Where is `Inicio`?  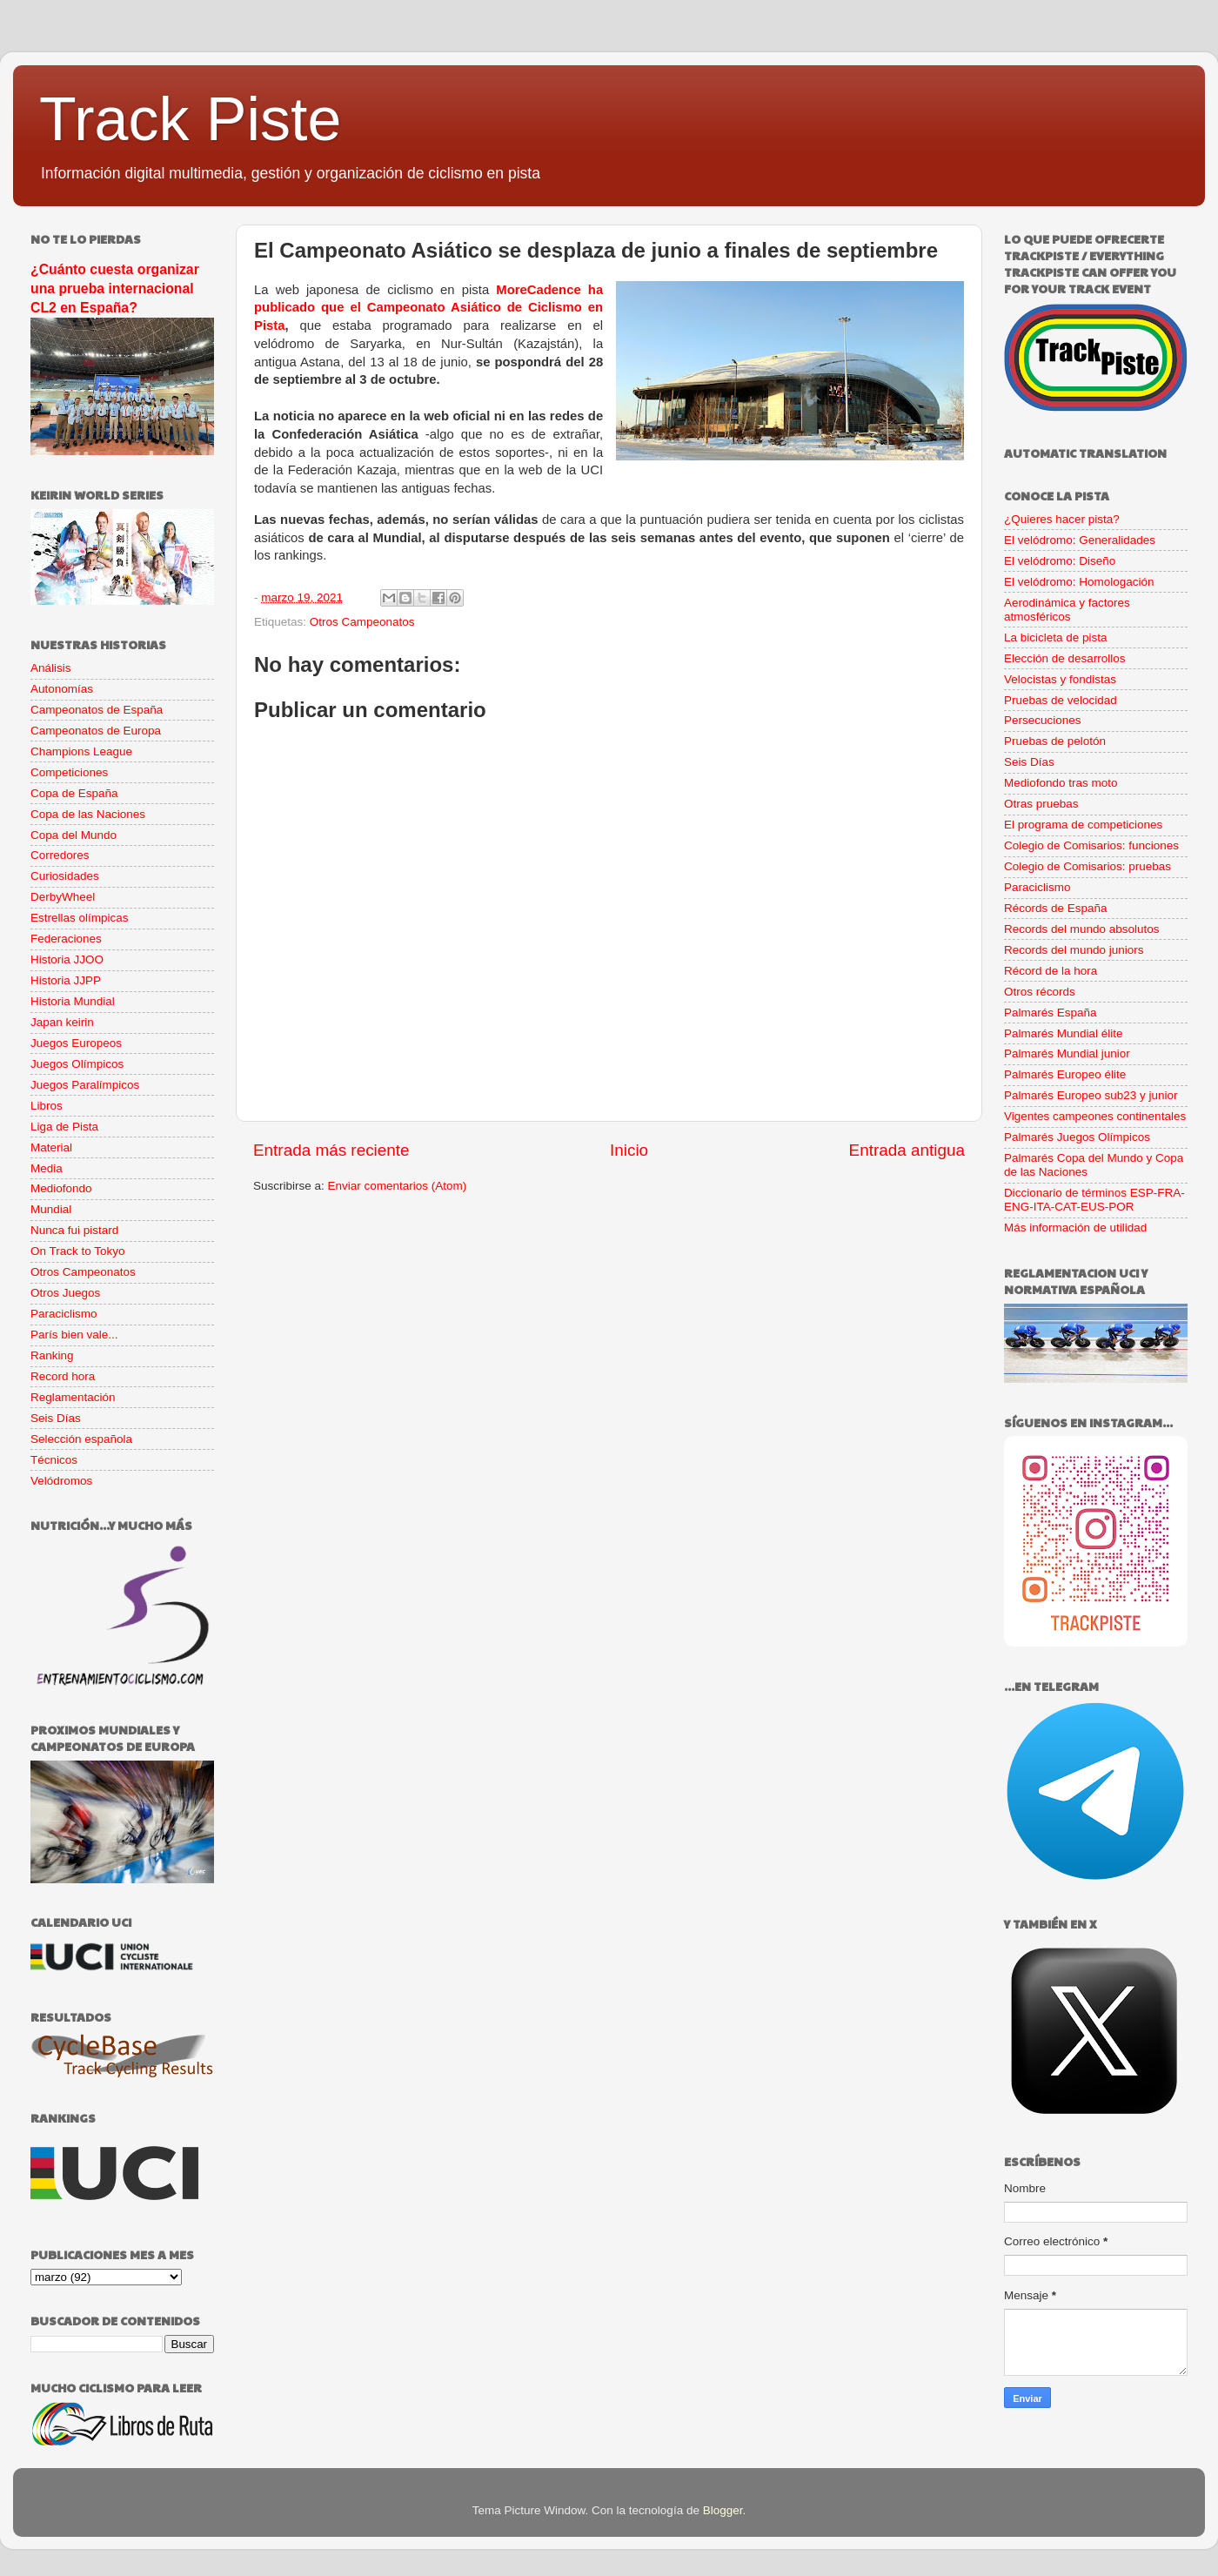 Inicio is located at coordinates (629, 1150).